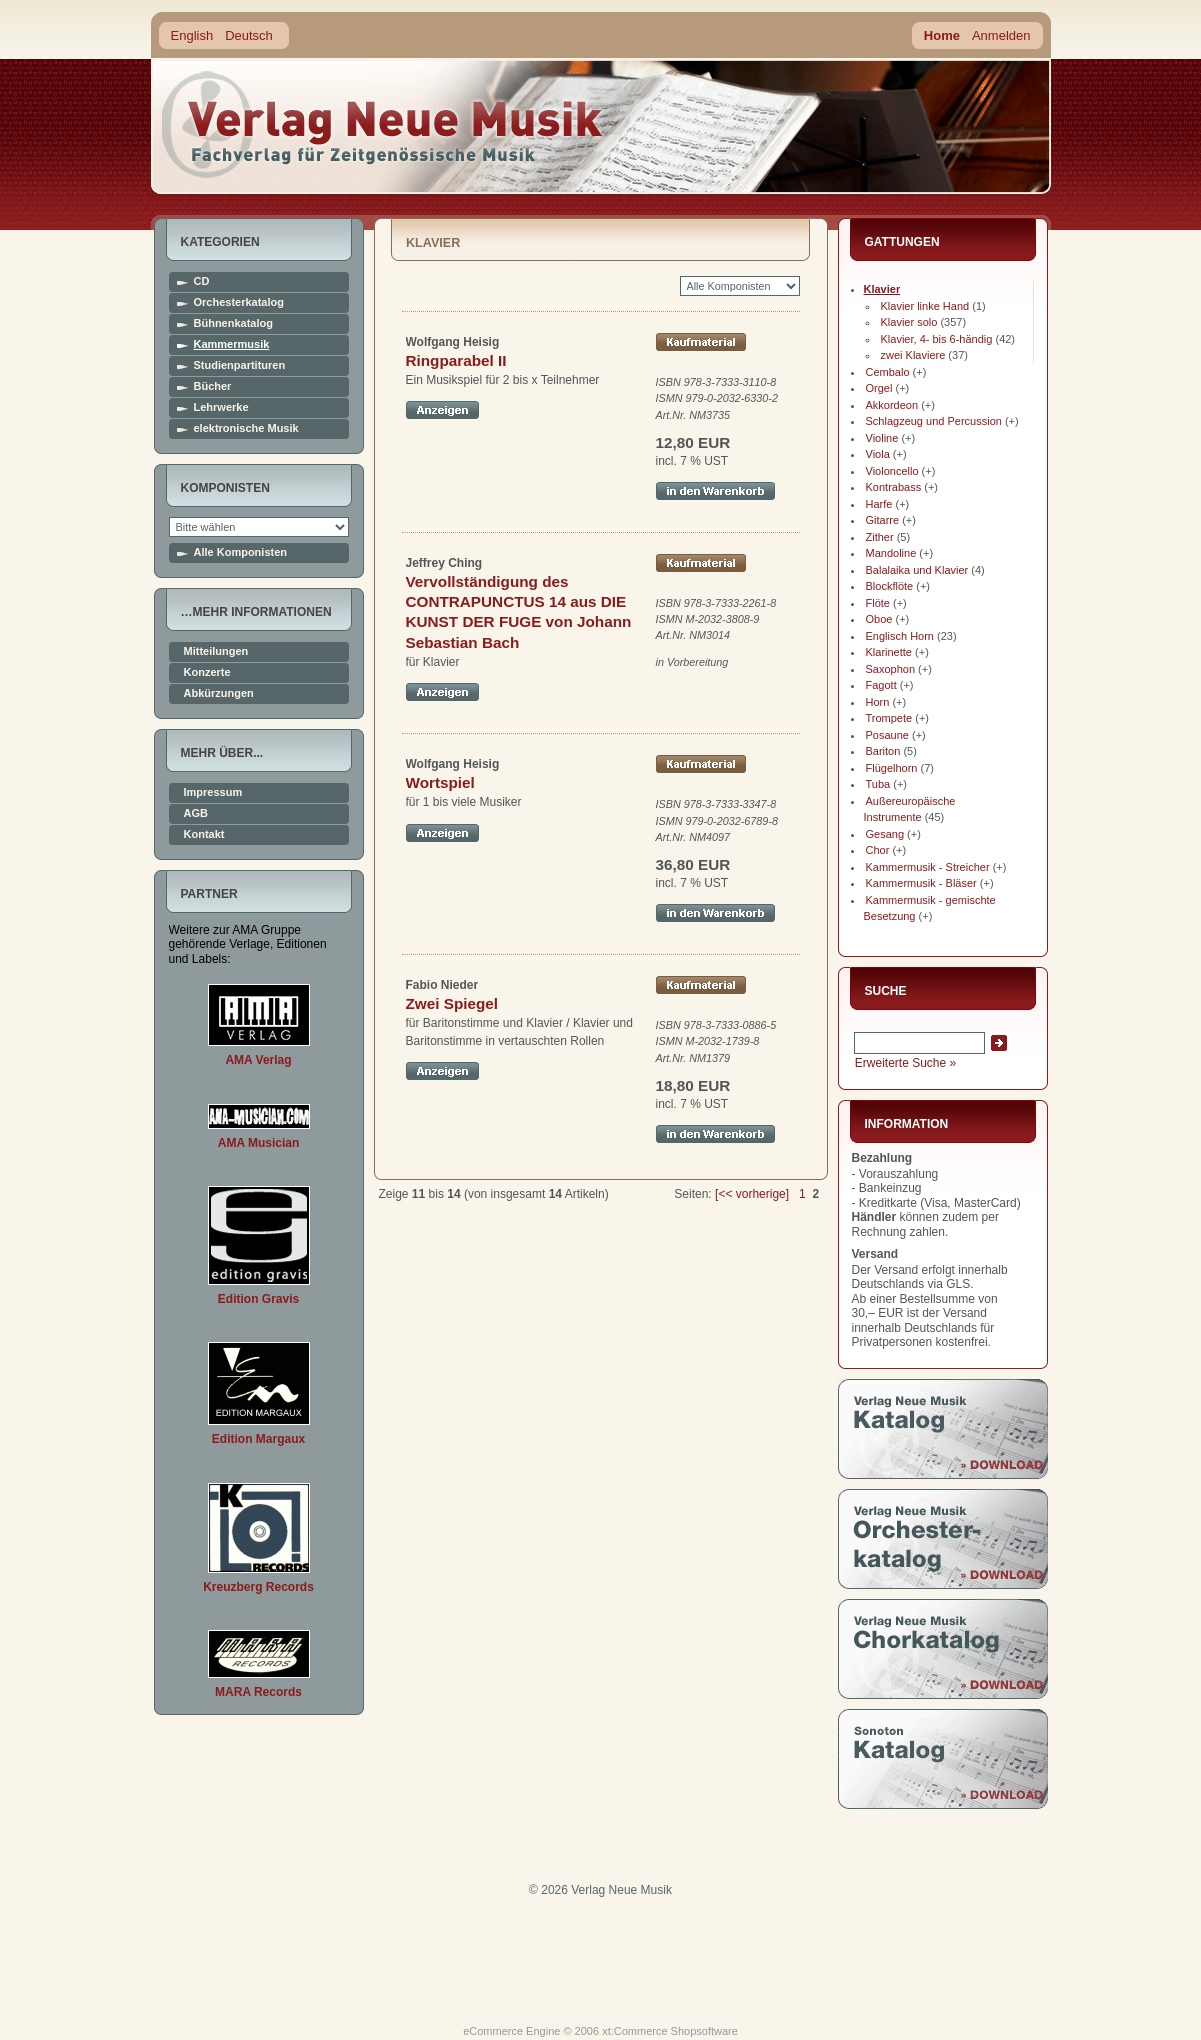 The image size is (1201, 2040). I want to click on Akkordeon, so click(892, 405).